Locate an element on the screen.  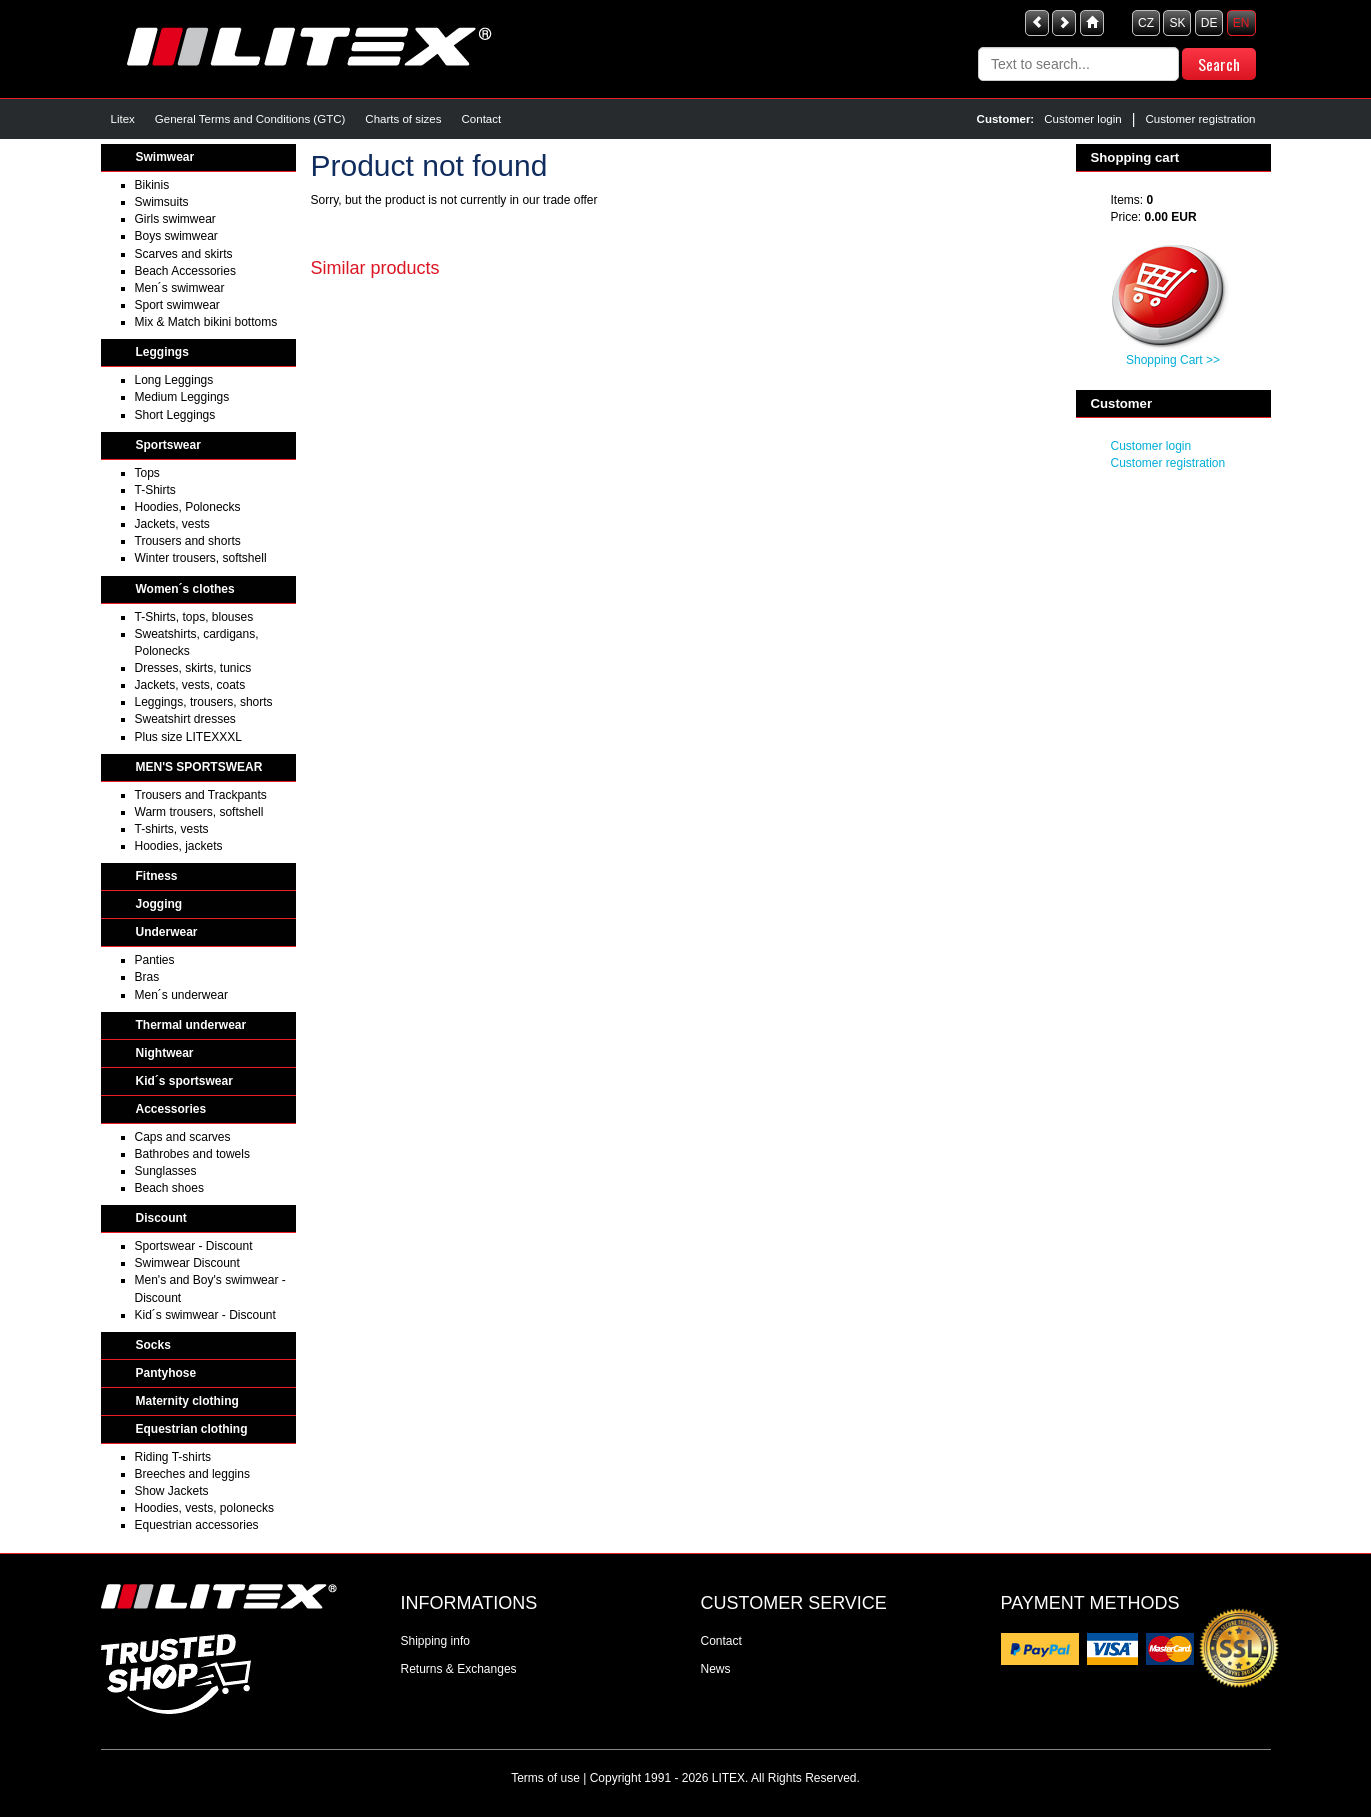
Bras is located at coordinates (147, 977).